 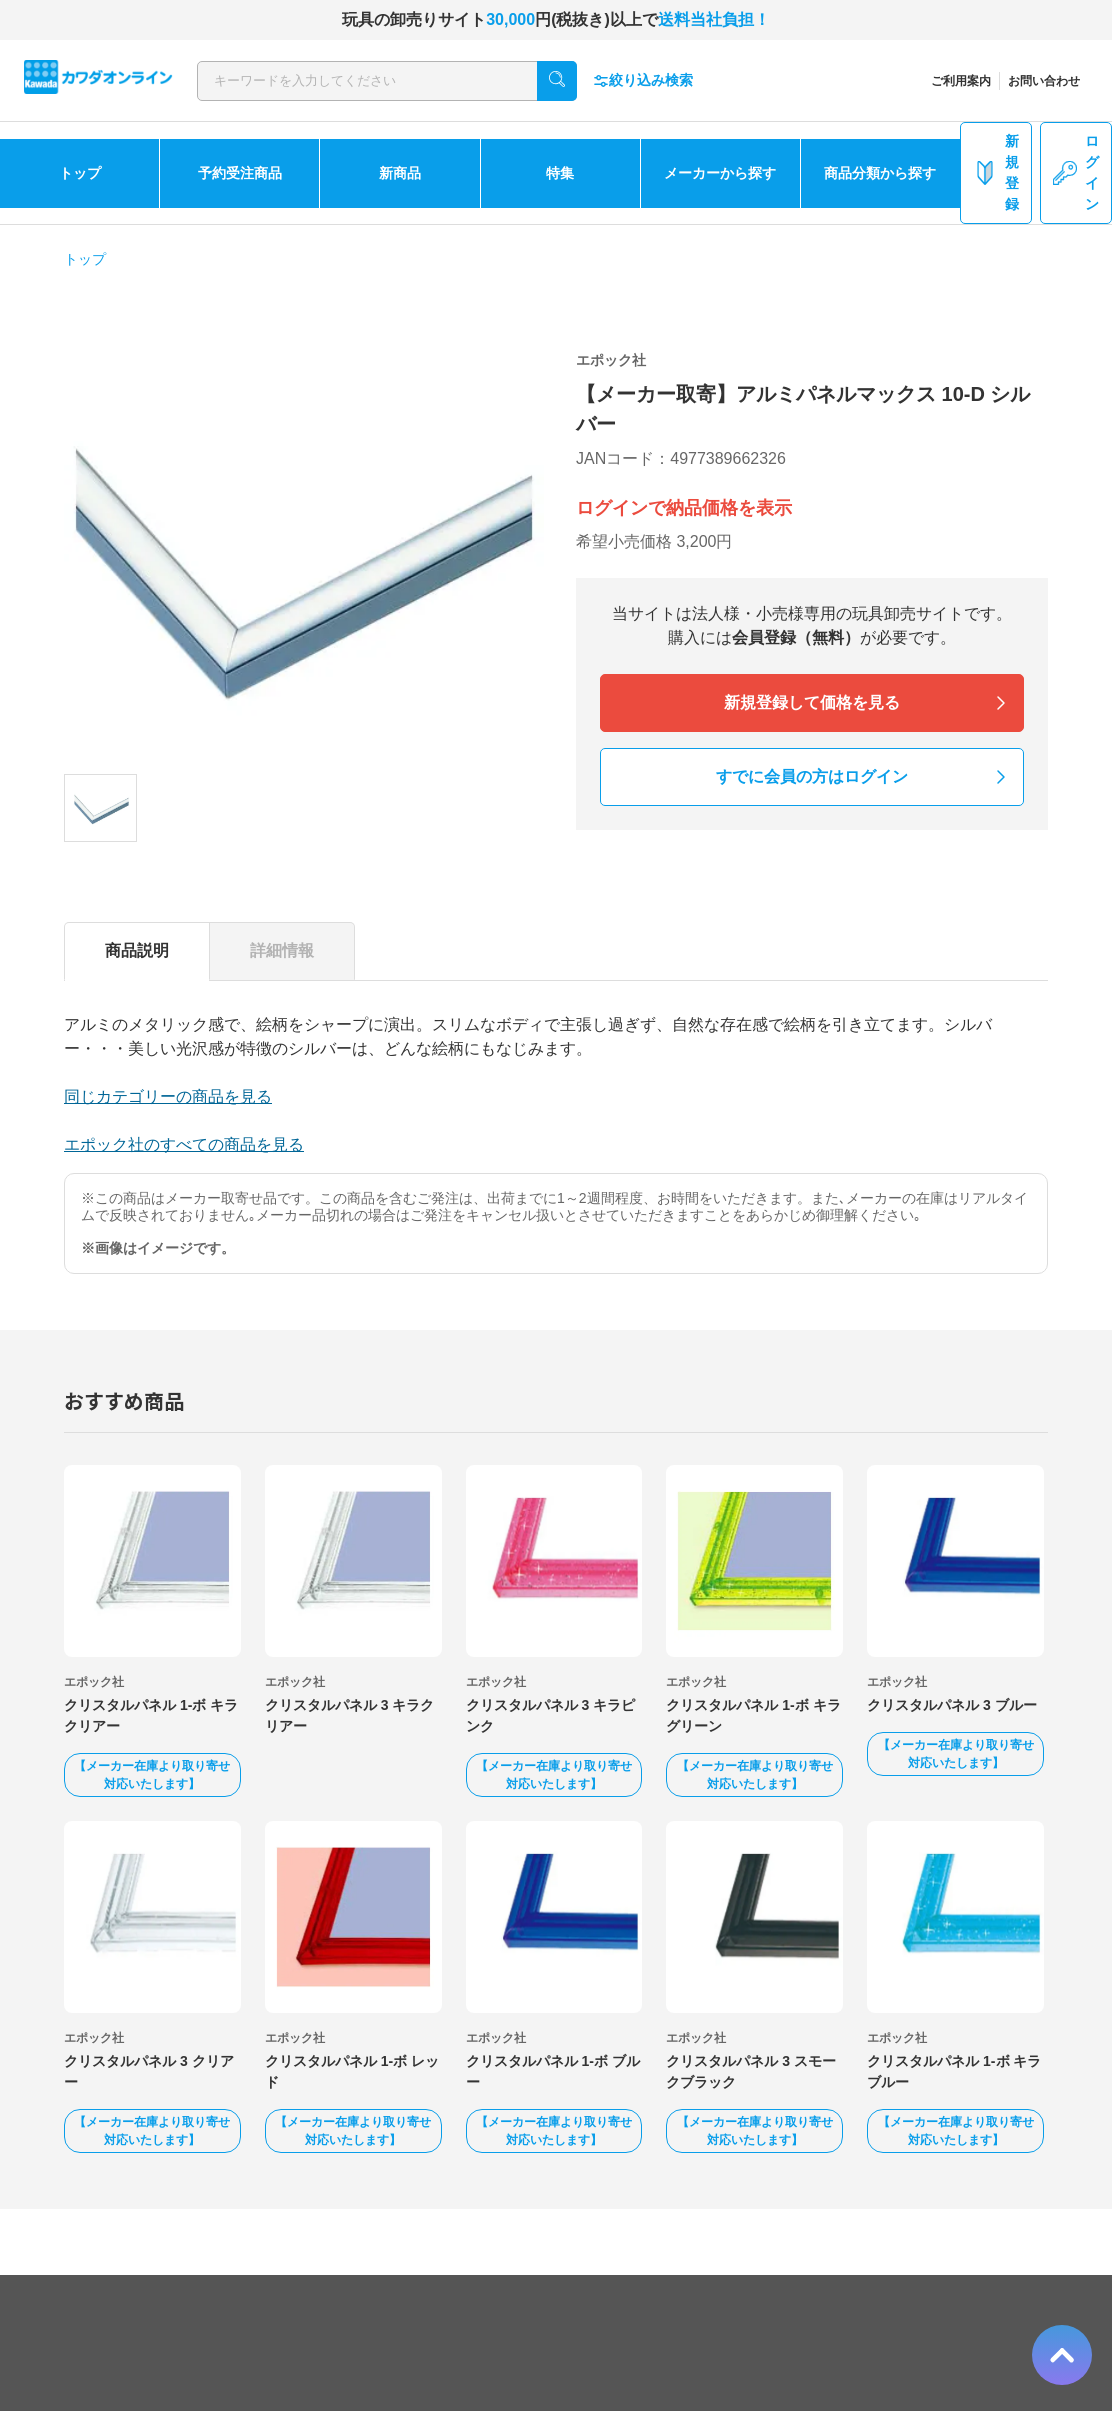 I want to click on 同じカテゴリーの商品を見る, so click(x=168, y=1096).